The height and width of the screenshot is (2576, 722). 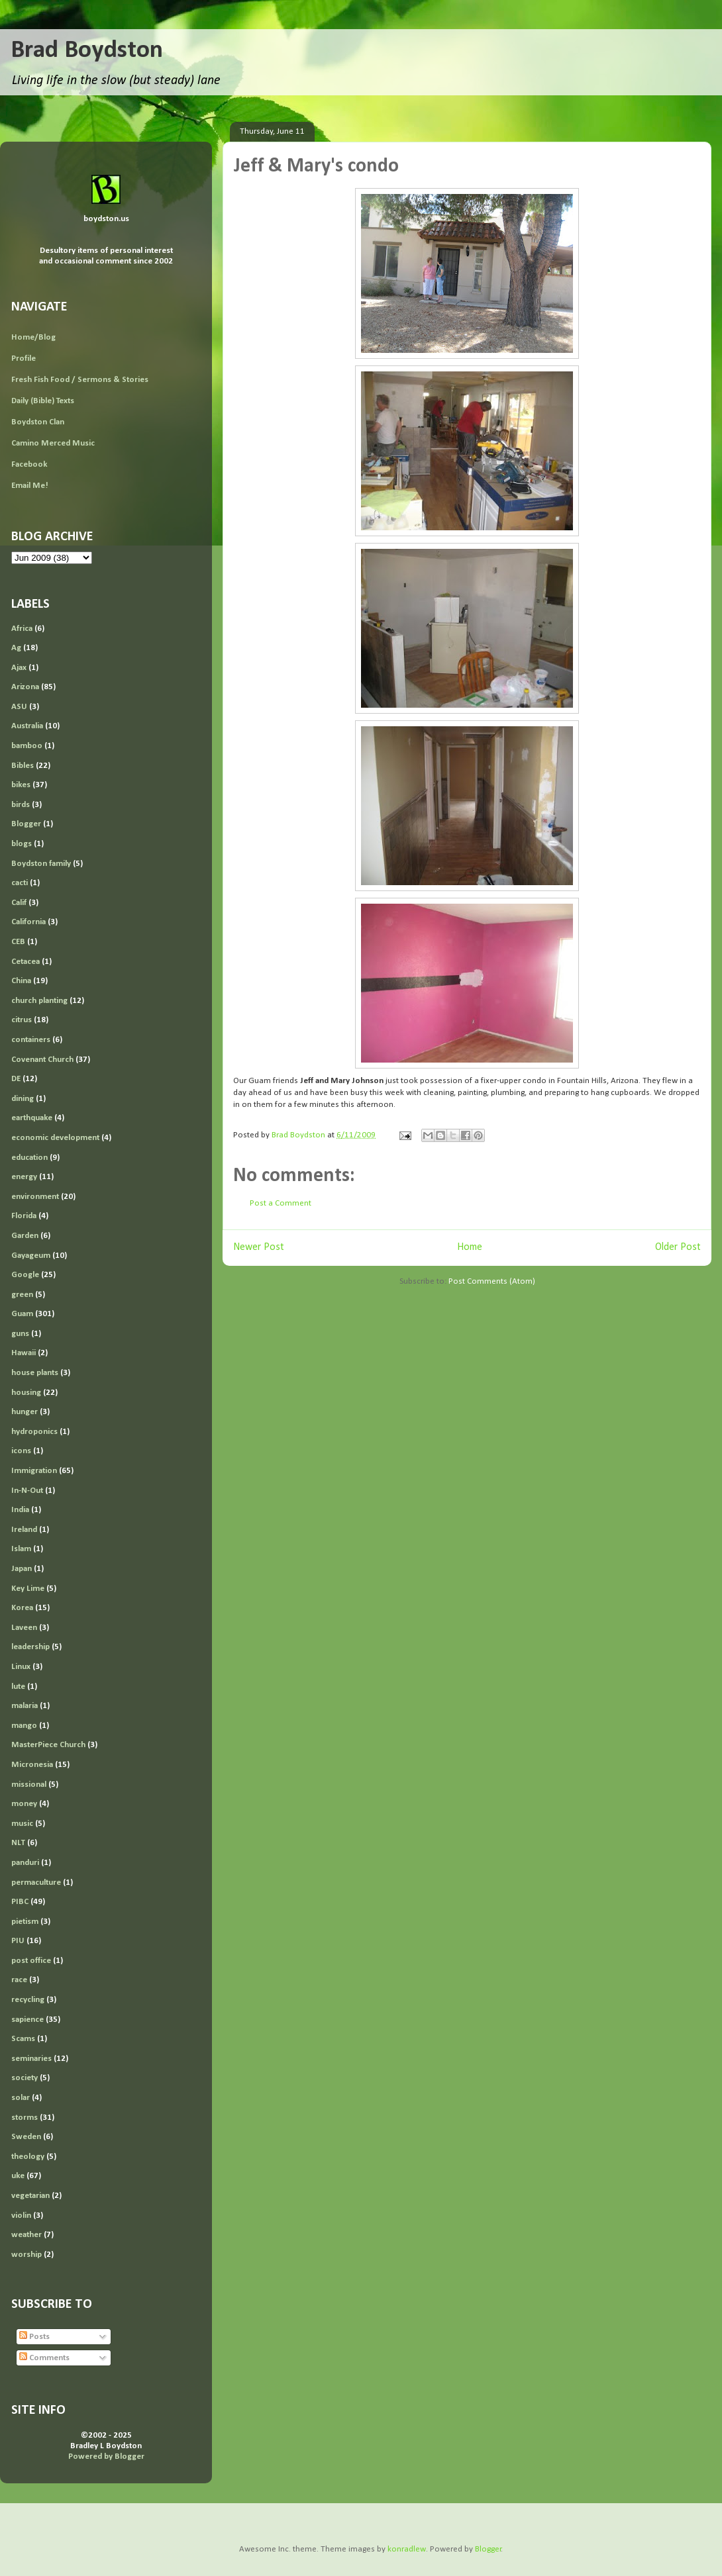 I want to click on education, so click(x=29, y=1157).